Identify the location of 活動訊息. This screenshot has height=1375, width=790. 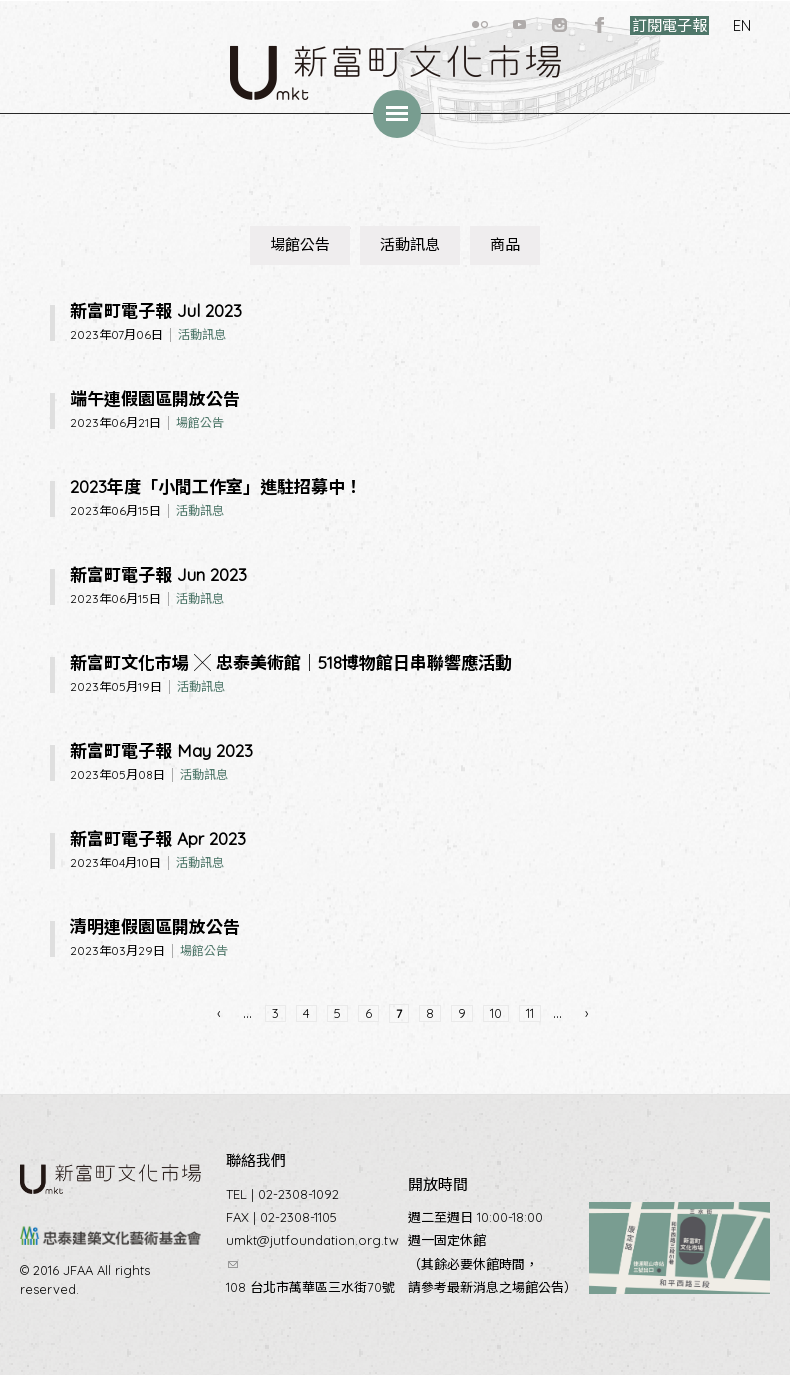
(410, 244).